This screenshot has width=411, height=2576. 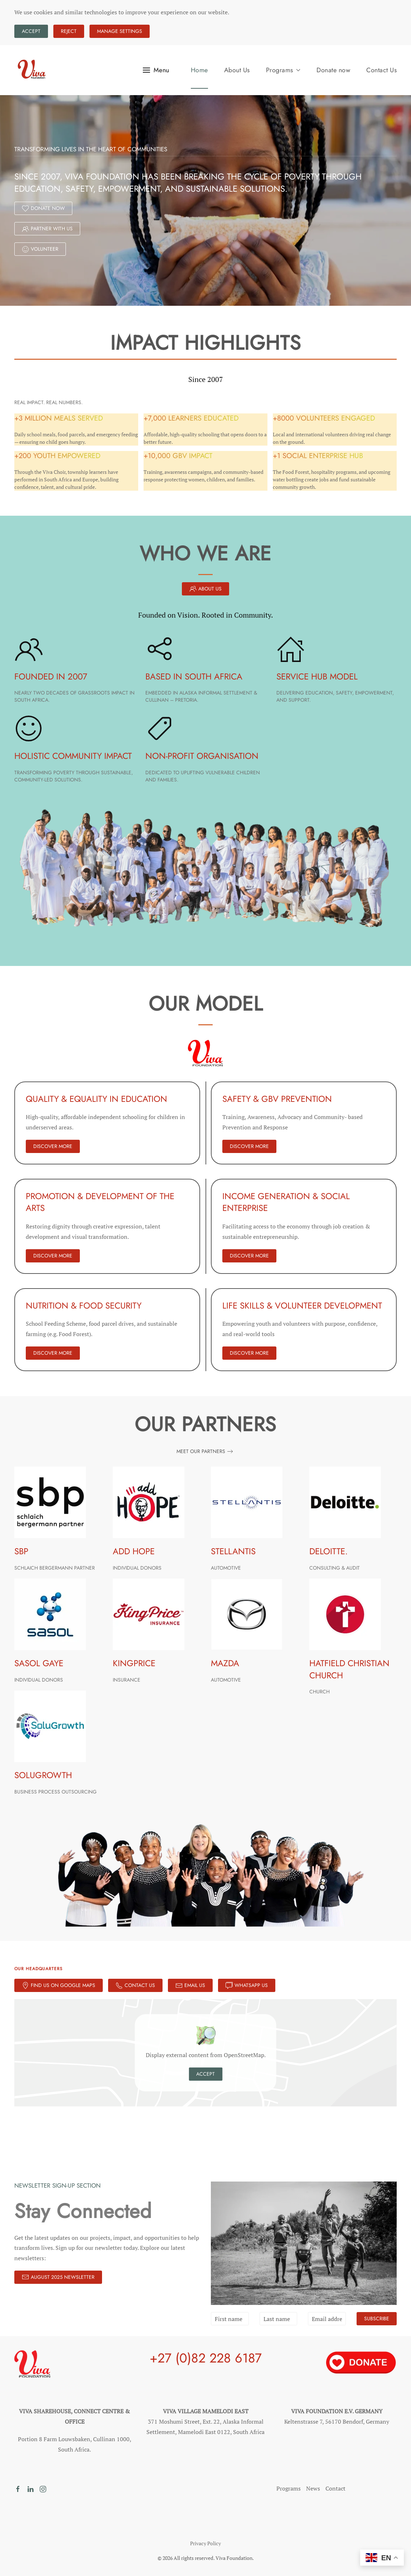 What do you see at coordinates (201, 1451) in the screenshot?
I see `Meet Our Partners` at bounding box center [201, 1451].